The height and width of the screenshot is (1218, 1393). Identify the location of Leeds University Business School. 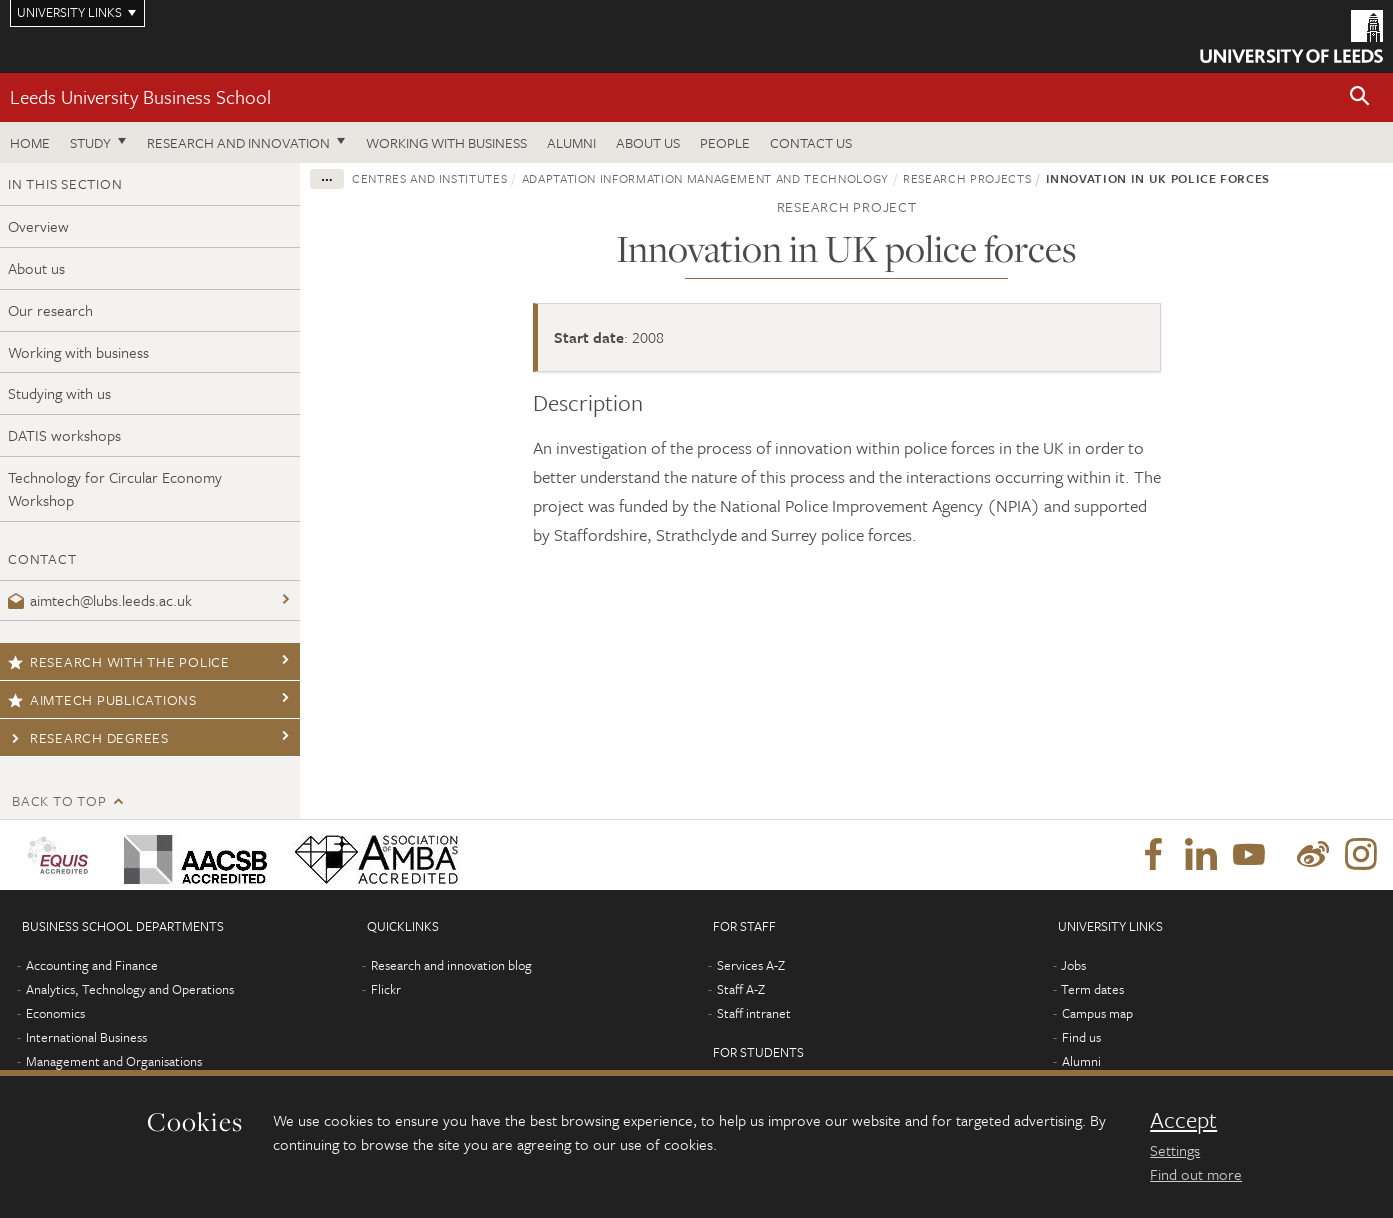
(140, 96).